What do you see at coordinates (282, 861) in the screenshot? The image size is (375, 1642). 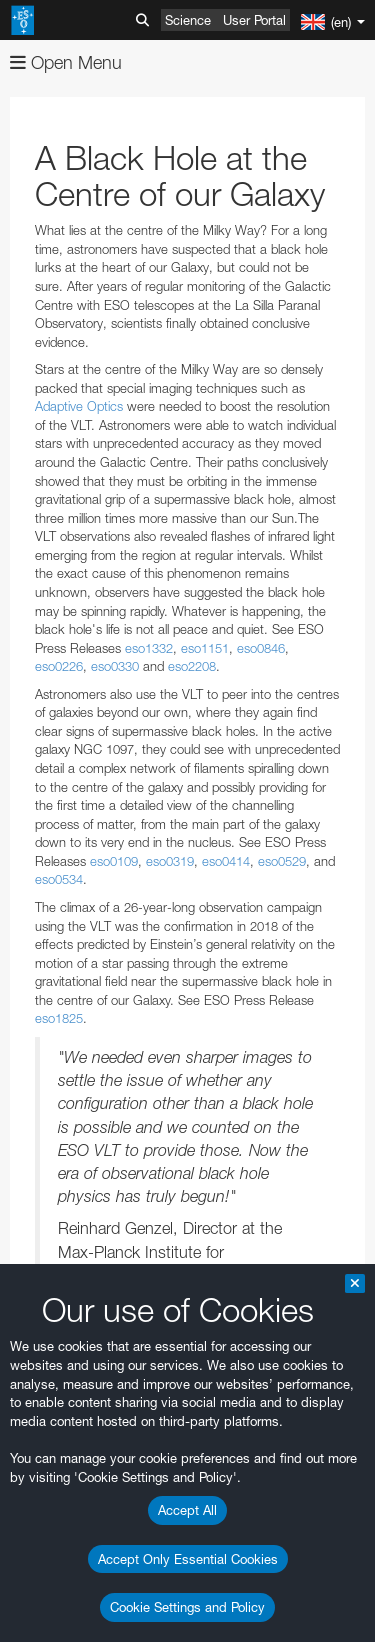 I see `eso0529` at bounding box center [282, 861].